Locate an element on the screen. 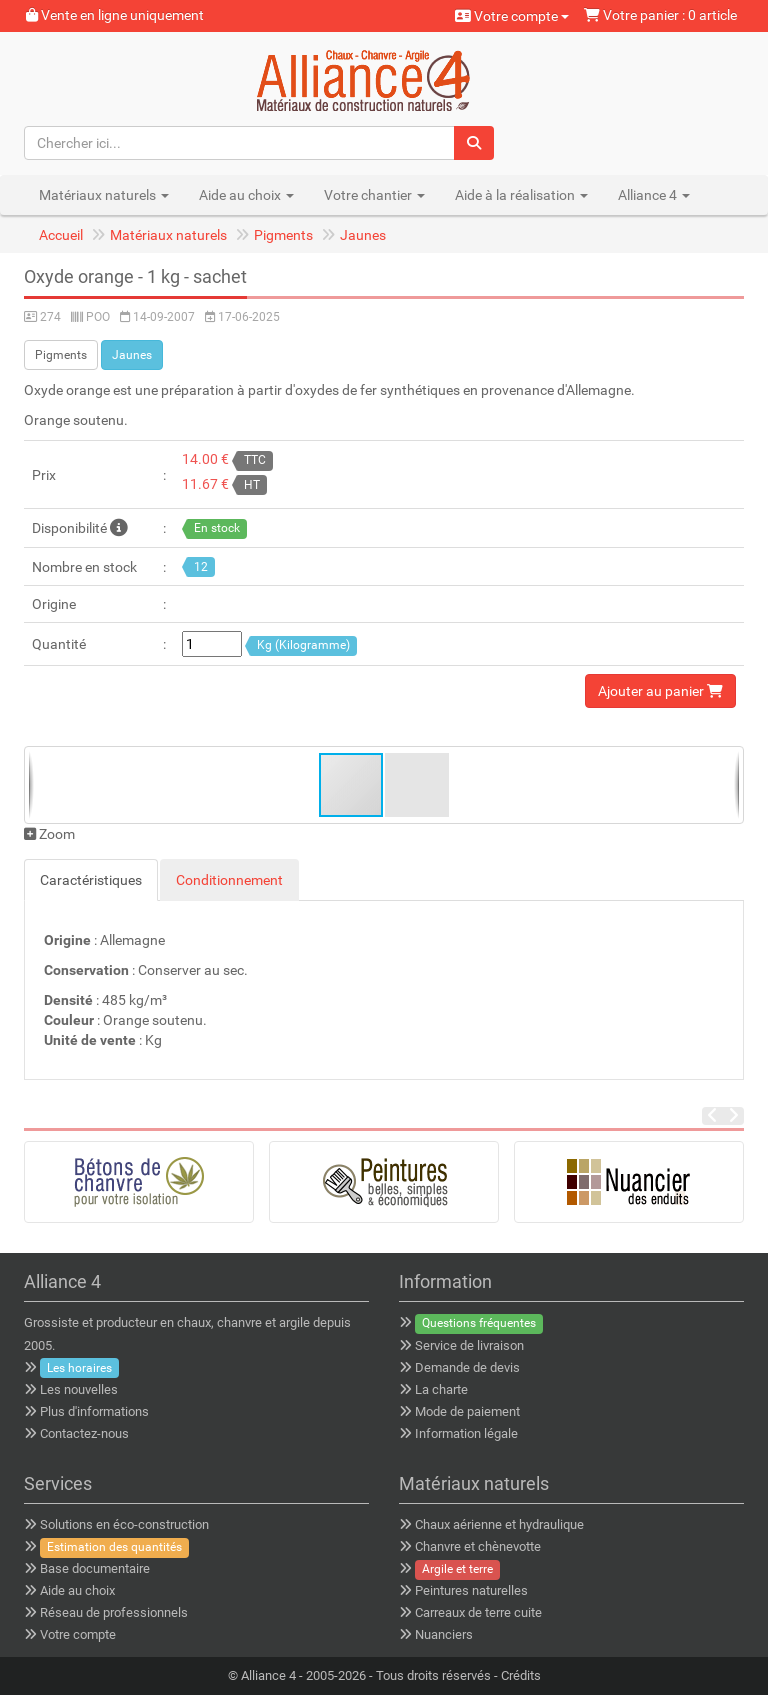 The width and height of the screenshot is (768, 1695). Ajouter au panier is located at coordinates (660, 691).